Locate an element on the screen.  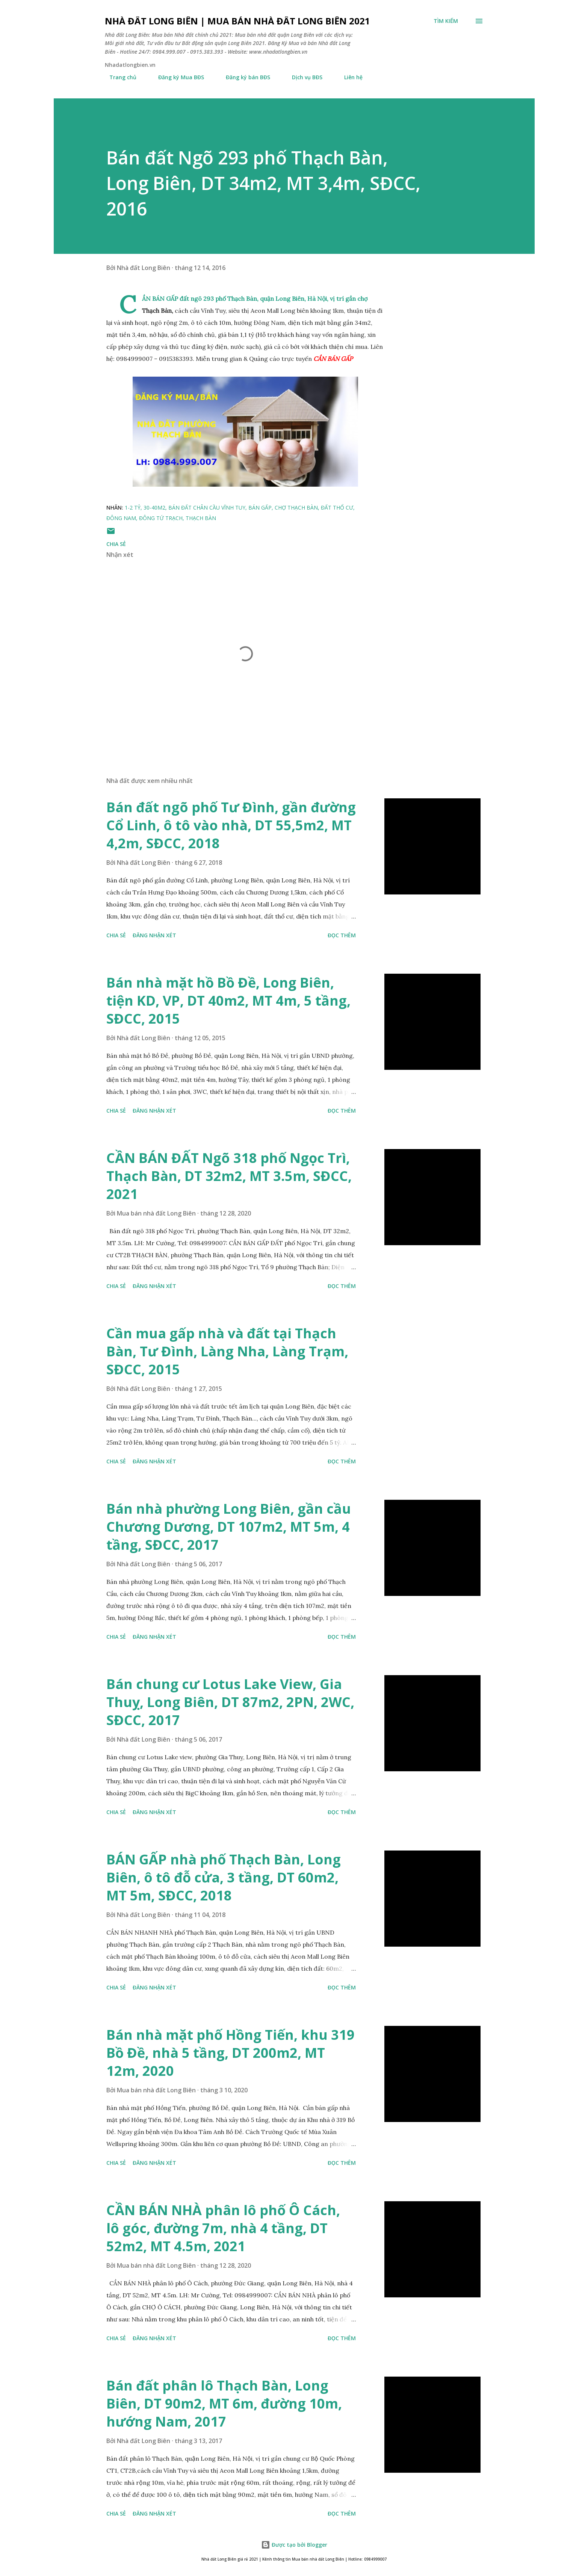
Cần mua gấp nhà và đất tại Thạch Bàn, Tư Đình, Làng Nha, Làng Trạm, SĐCC, 2015 is located at coordinates (227, 1351).